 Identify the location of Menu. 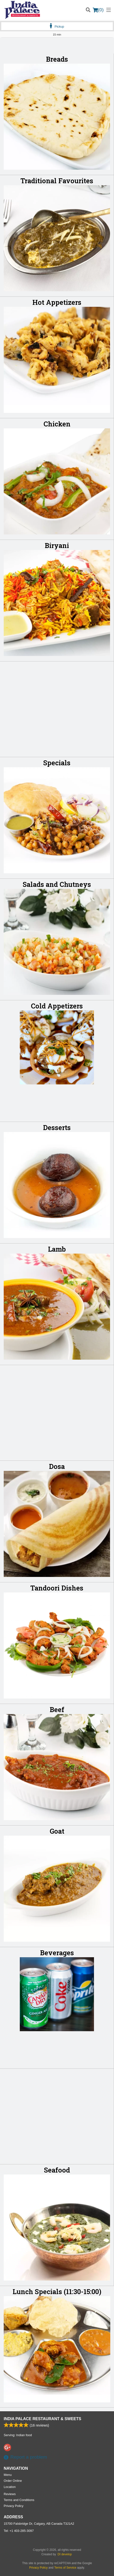
(8, 2475).